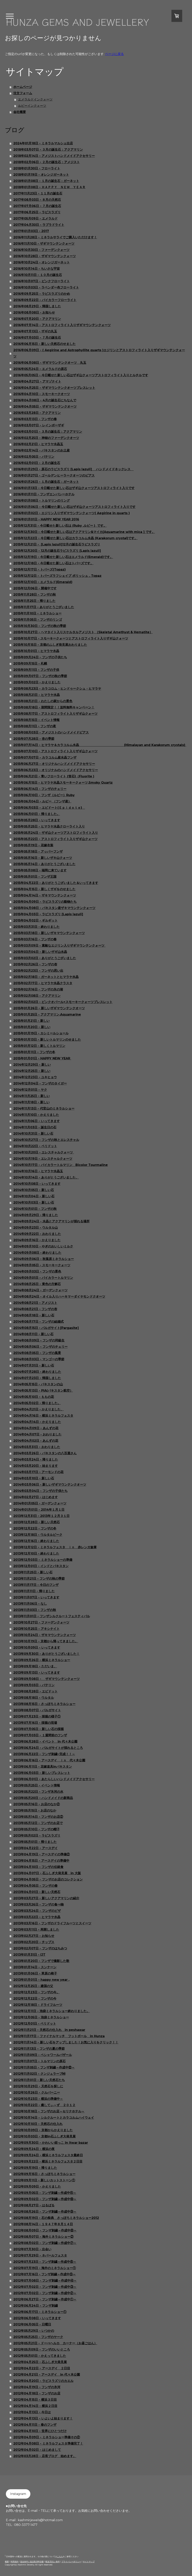 This screenshot has width=192, height=2576. Describe the element at coordinates (36, 2393) in the screenshot. I see `2012年04月18日 - フンザのお店` at that location.